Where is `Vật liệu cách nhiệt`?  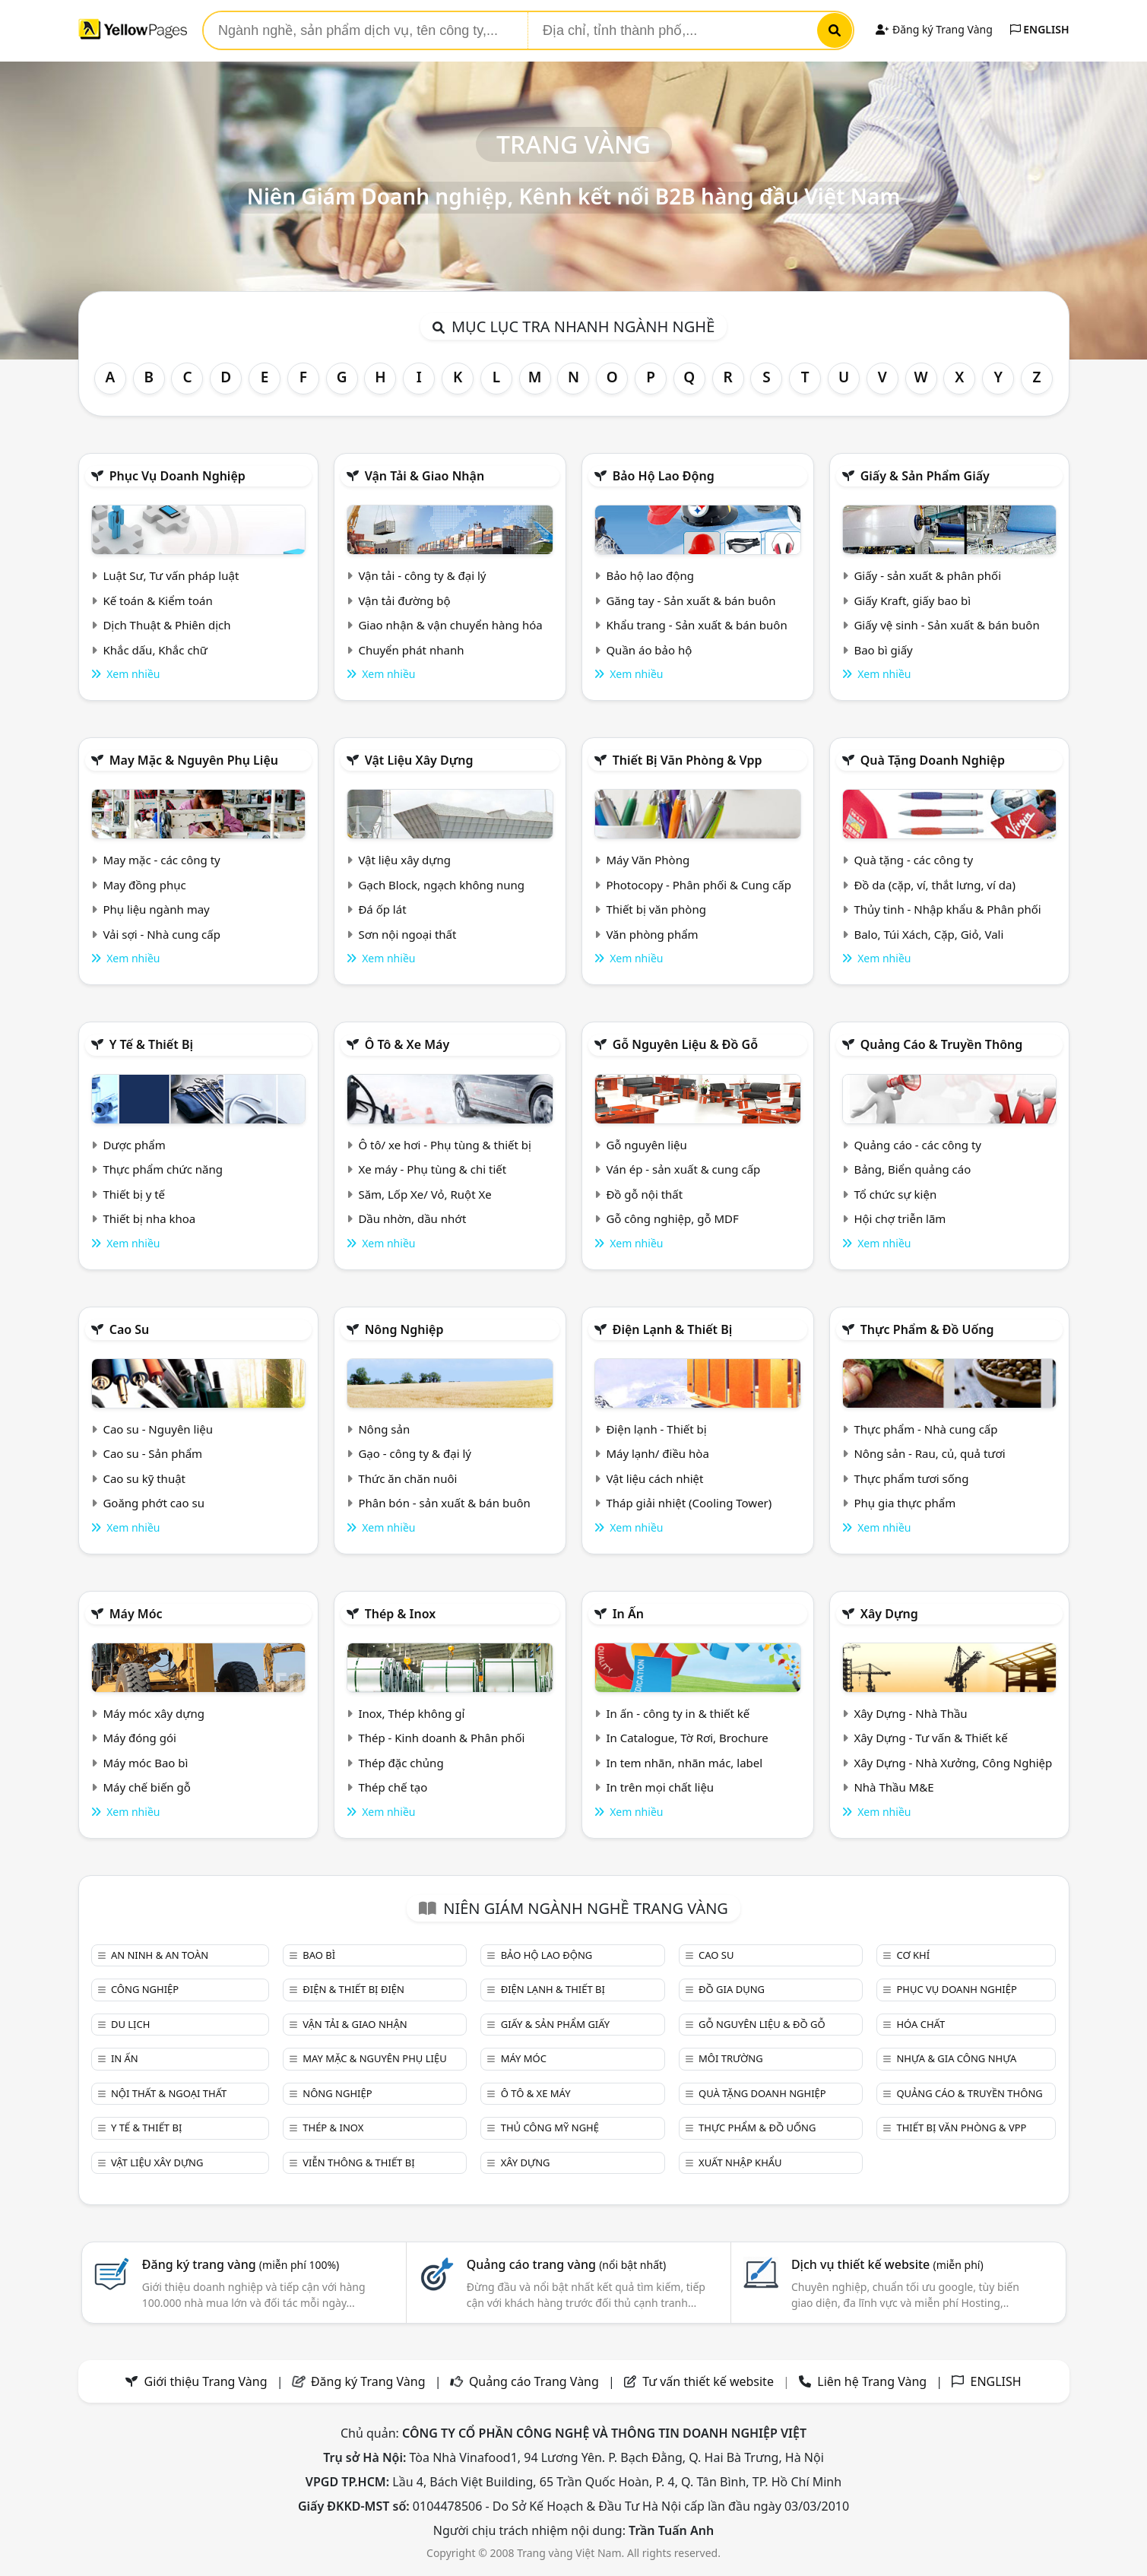
Vật liệu cách nhiệt is located at coordinates (654, 1478).